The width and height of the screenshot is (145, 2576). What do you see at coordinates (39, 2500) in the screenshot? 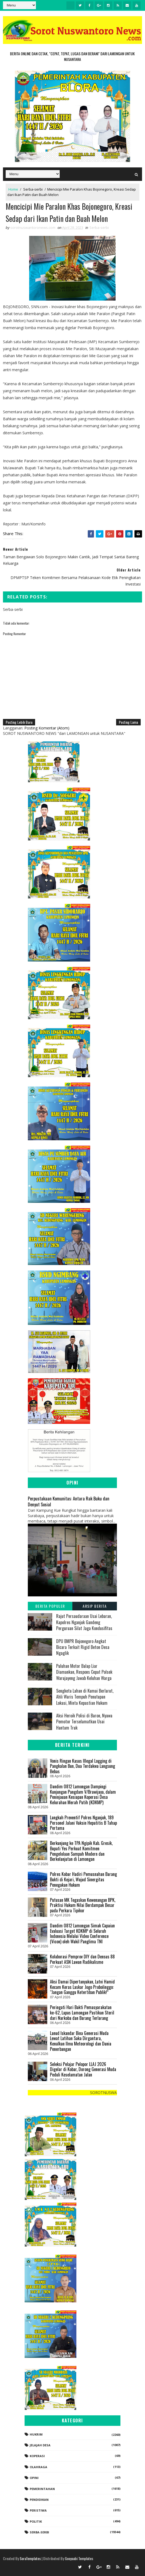
I see `Pendidikan` at bounding box center [39, 2500].